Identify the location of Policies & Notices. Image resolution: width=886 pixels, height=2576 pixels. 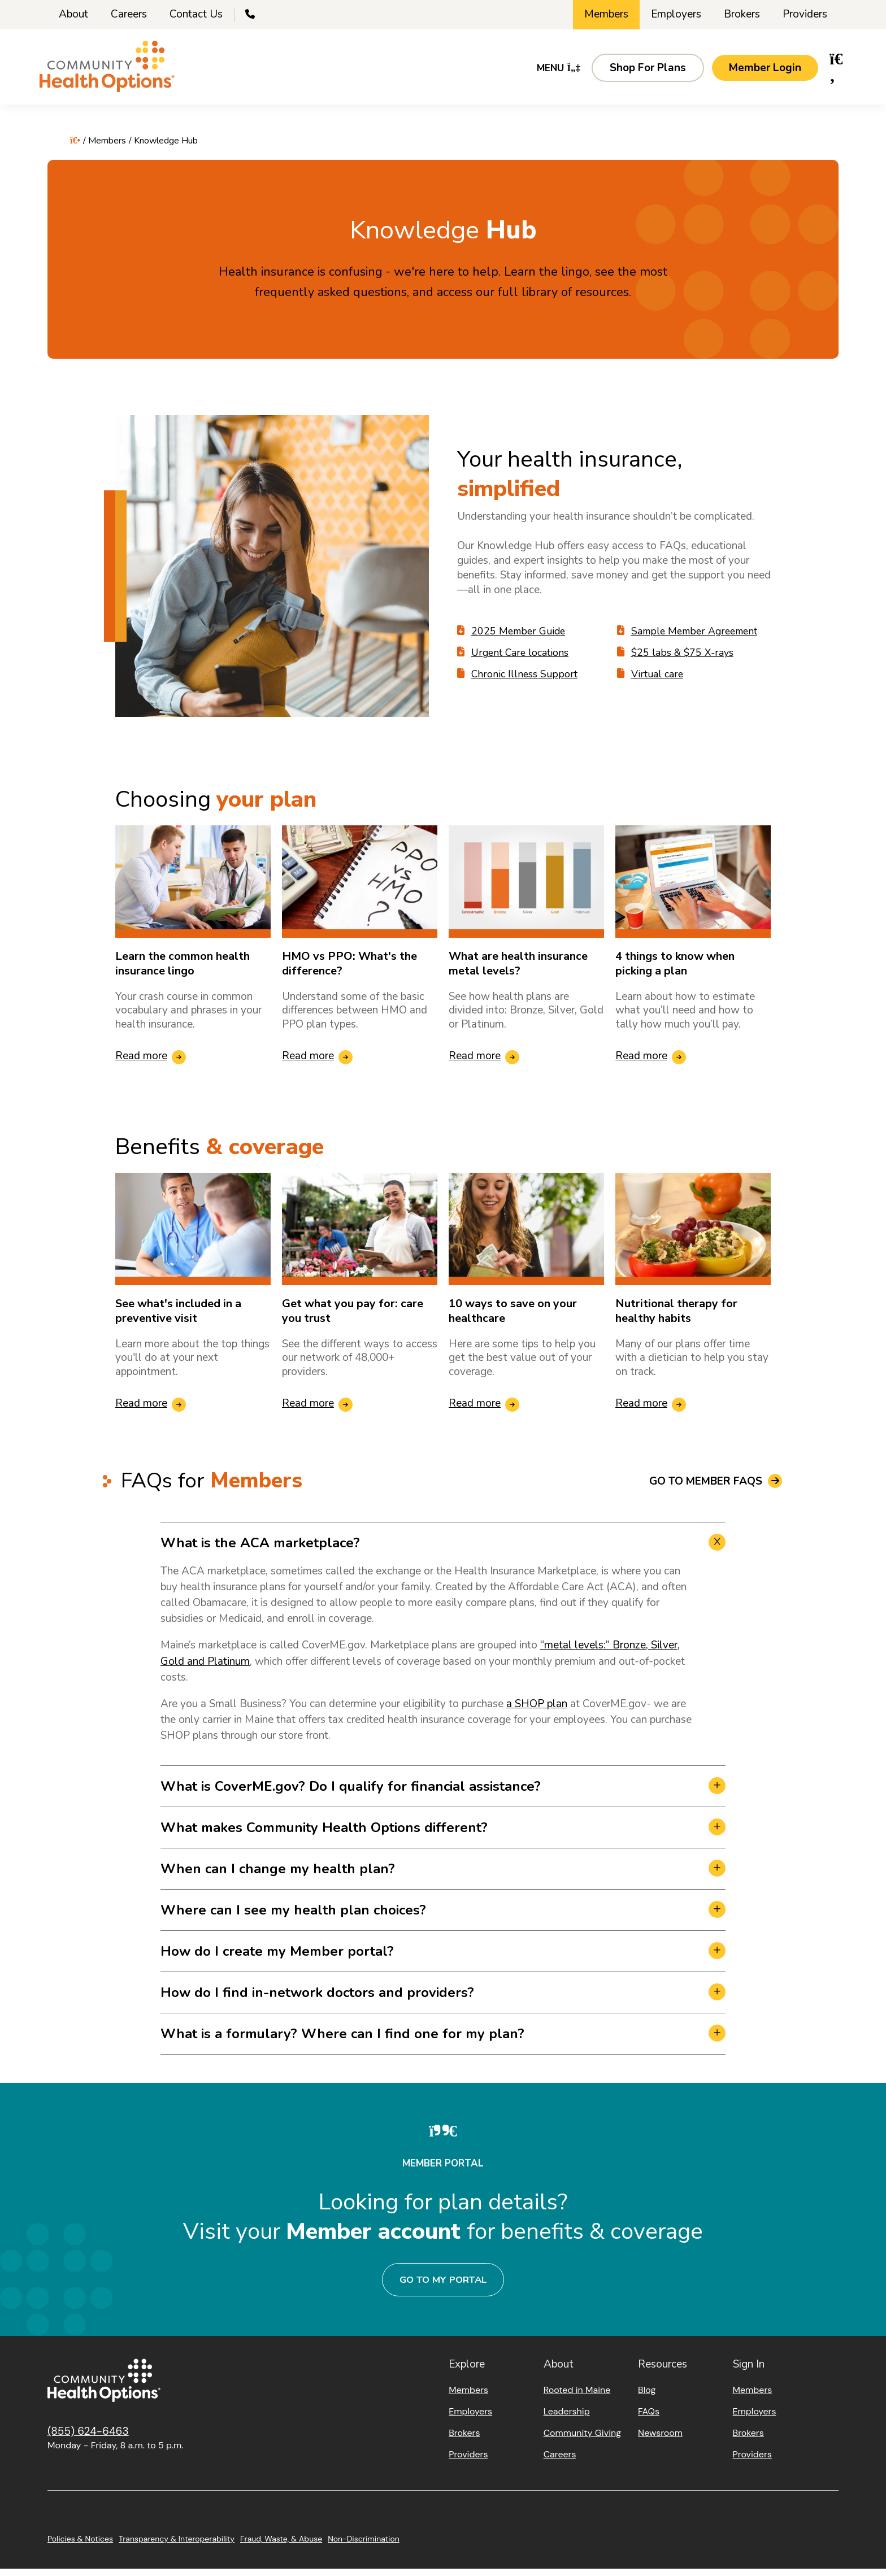
(80, 2546).